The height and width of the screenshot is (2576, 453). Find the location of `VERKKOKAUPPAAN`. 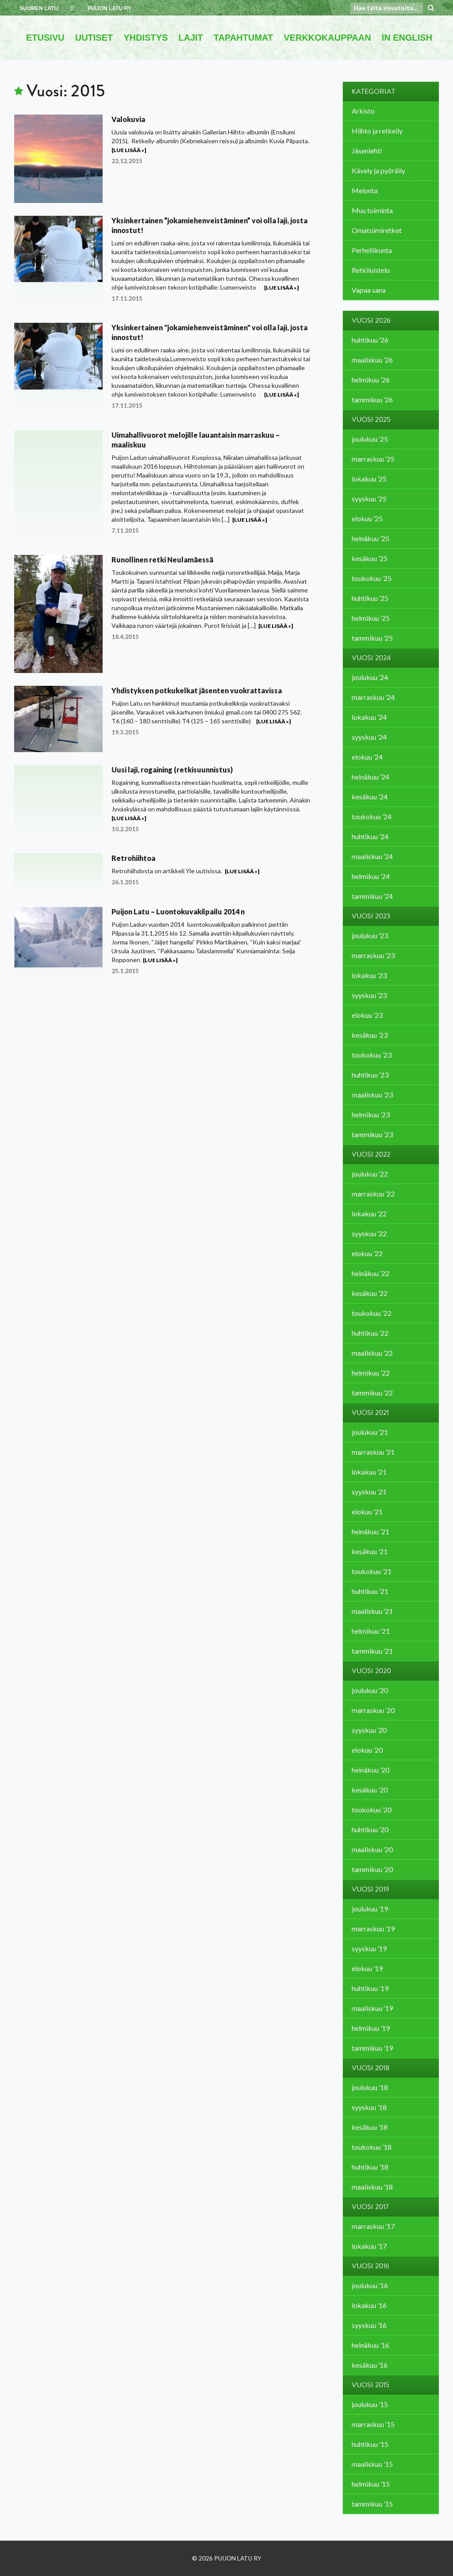

VERKKOKAUPPAAN is located at coordinates (327, 37).